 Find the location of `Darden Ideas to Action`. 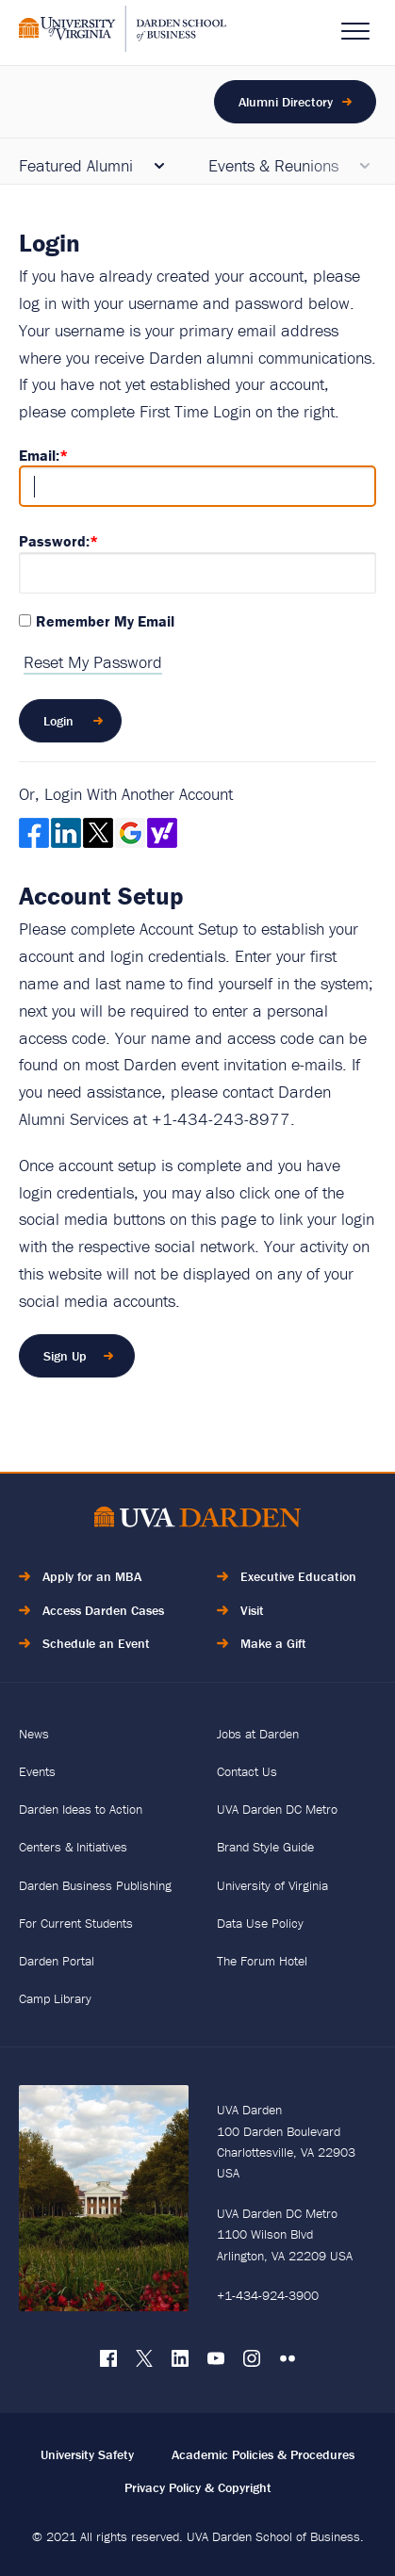

Darden Ideas to Action is located at coordinates (80, 1809).